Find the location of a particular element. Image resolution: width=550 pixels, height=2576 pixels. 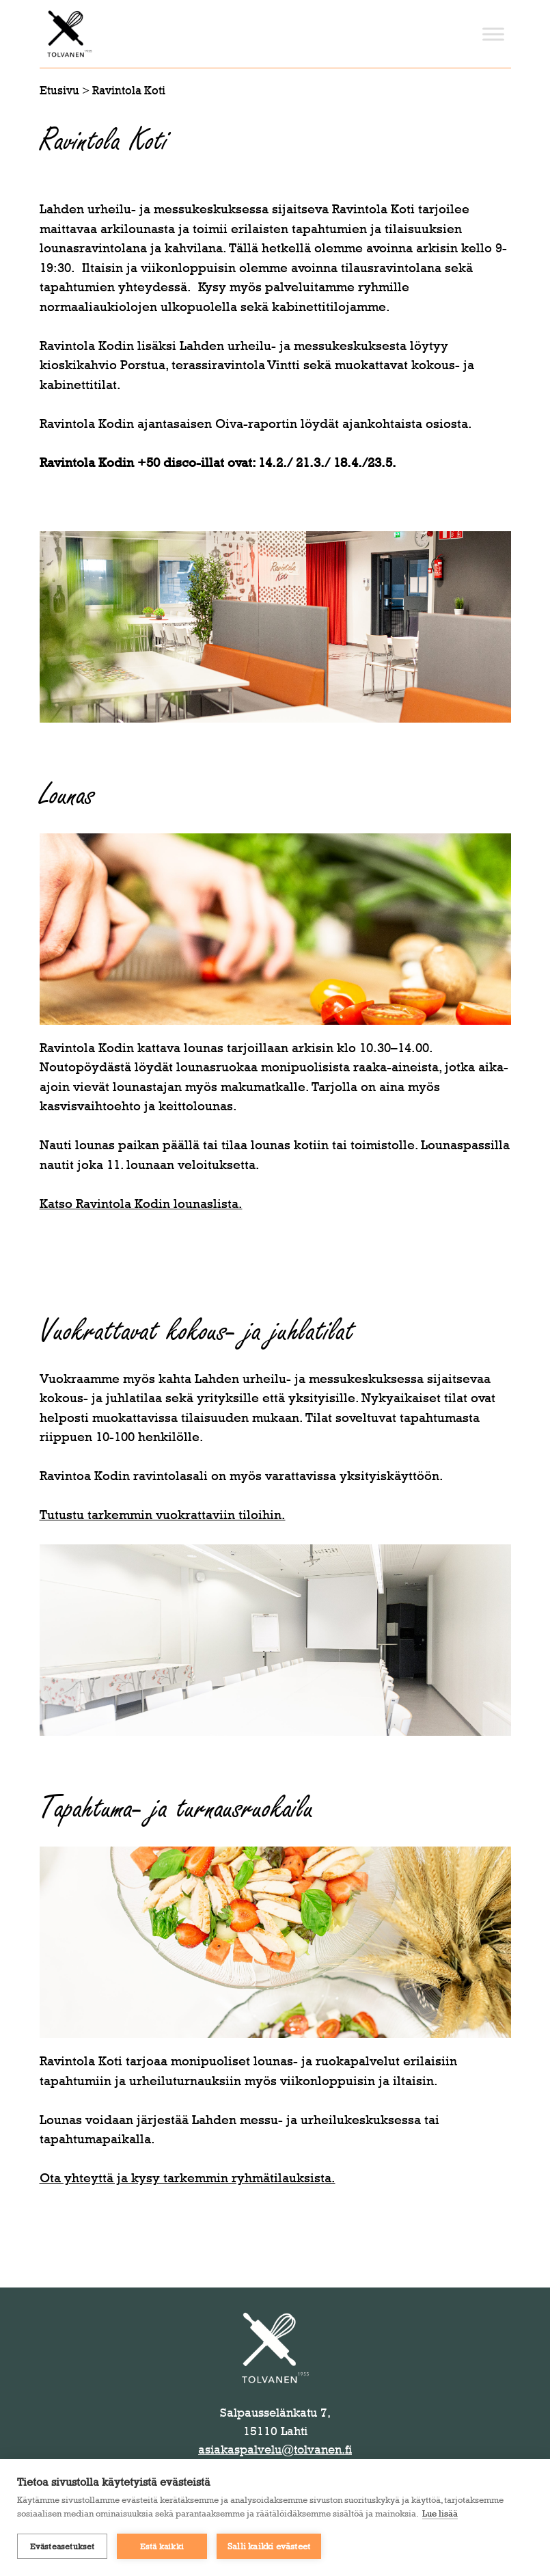

Estä kaikki is located at coordinates (162, 2546).